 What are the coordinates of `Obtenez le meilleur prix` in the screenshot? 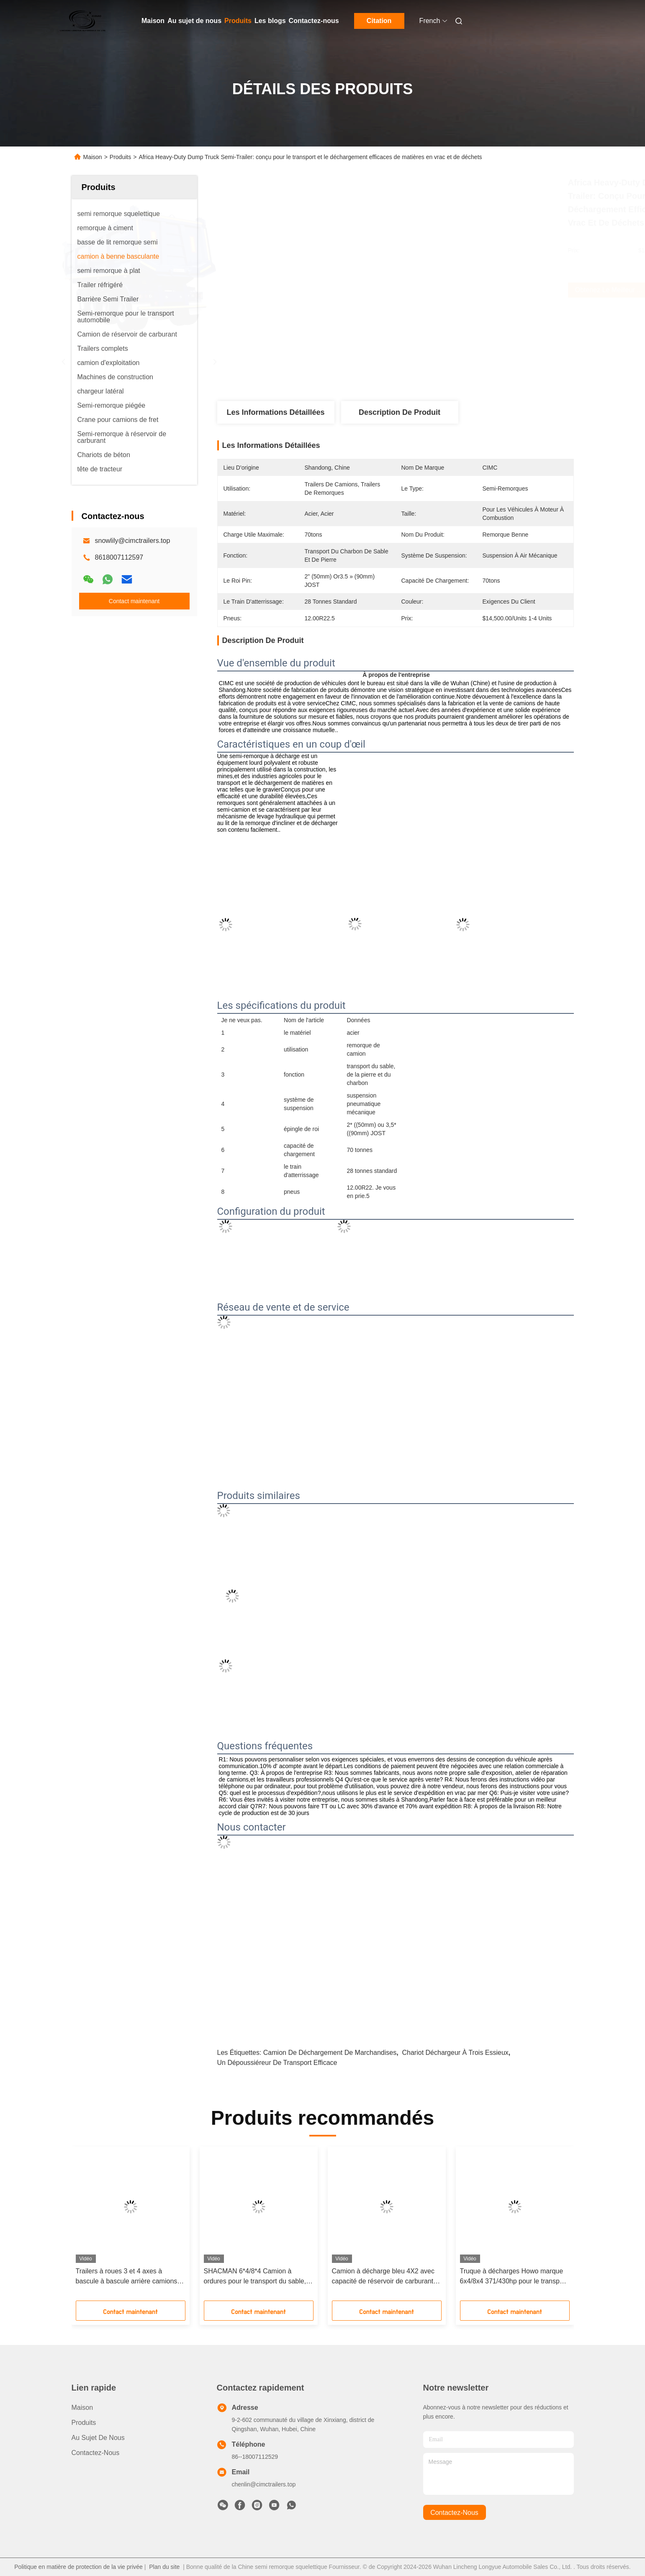 It's located at (441, 289).